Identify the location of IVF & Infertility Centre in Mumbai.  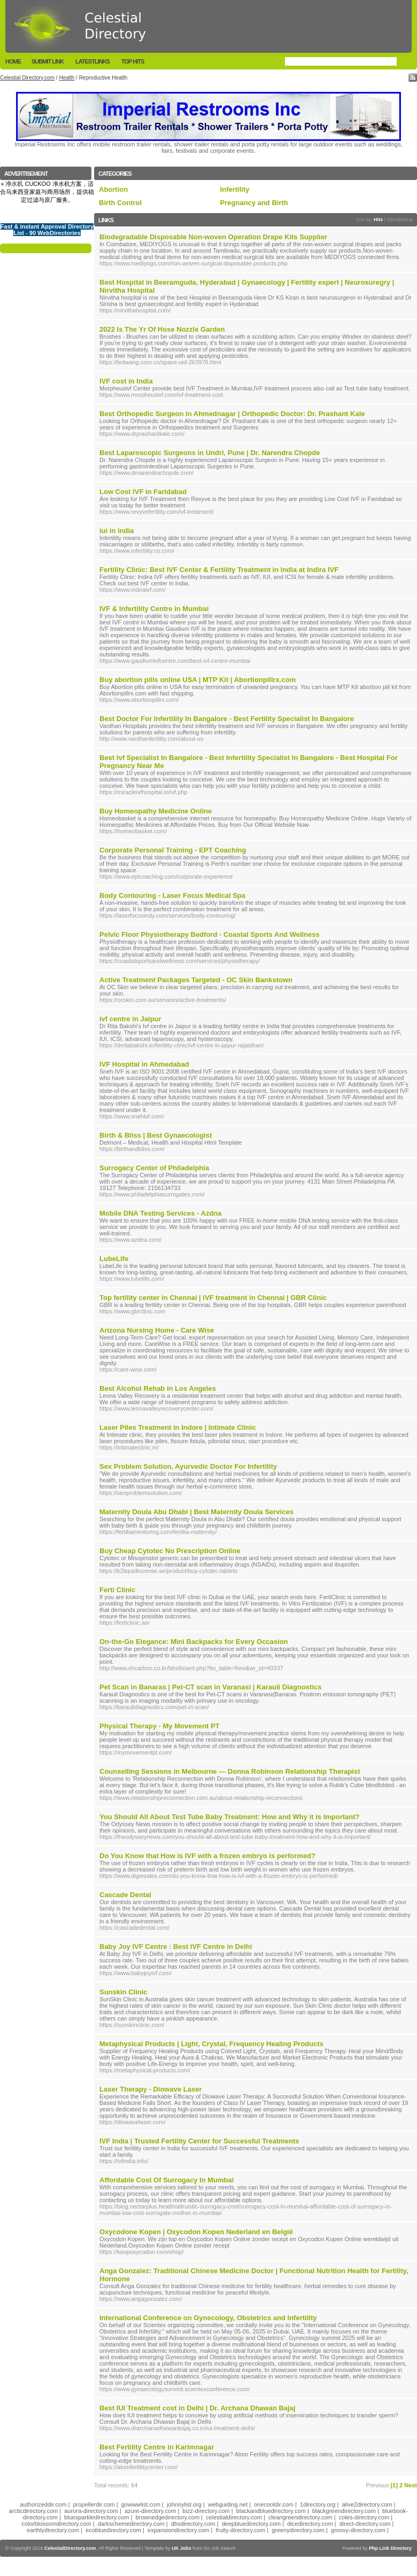
(153, 609).